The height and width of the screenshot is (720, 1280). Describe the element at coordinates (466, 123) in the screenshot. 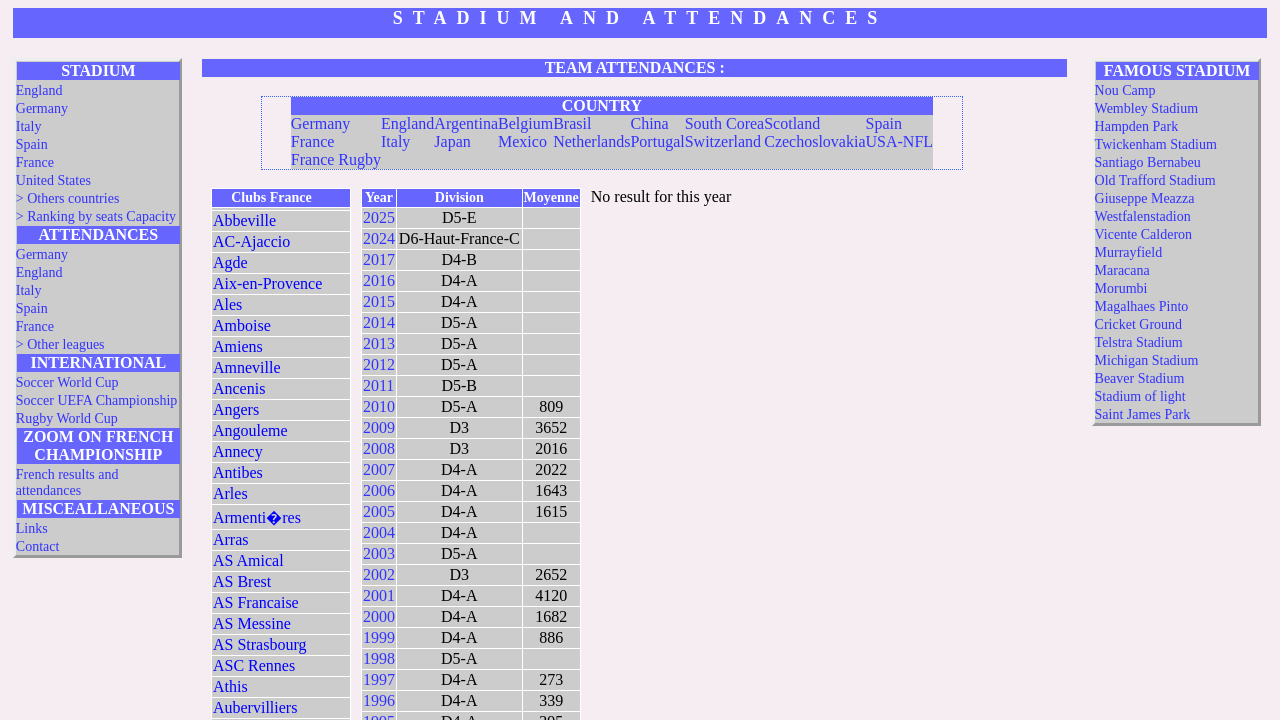

I see `Argentina` at that location.